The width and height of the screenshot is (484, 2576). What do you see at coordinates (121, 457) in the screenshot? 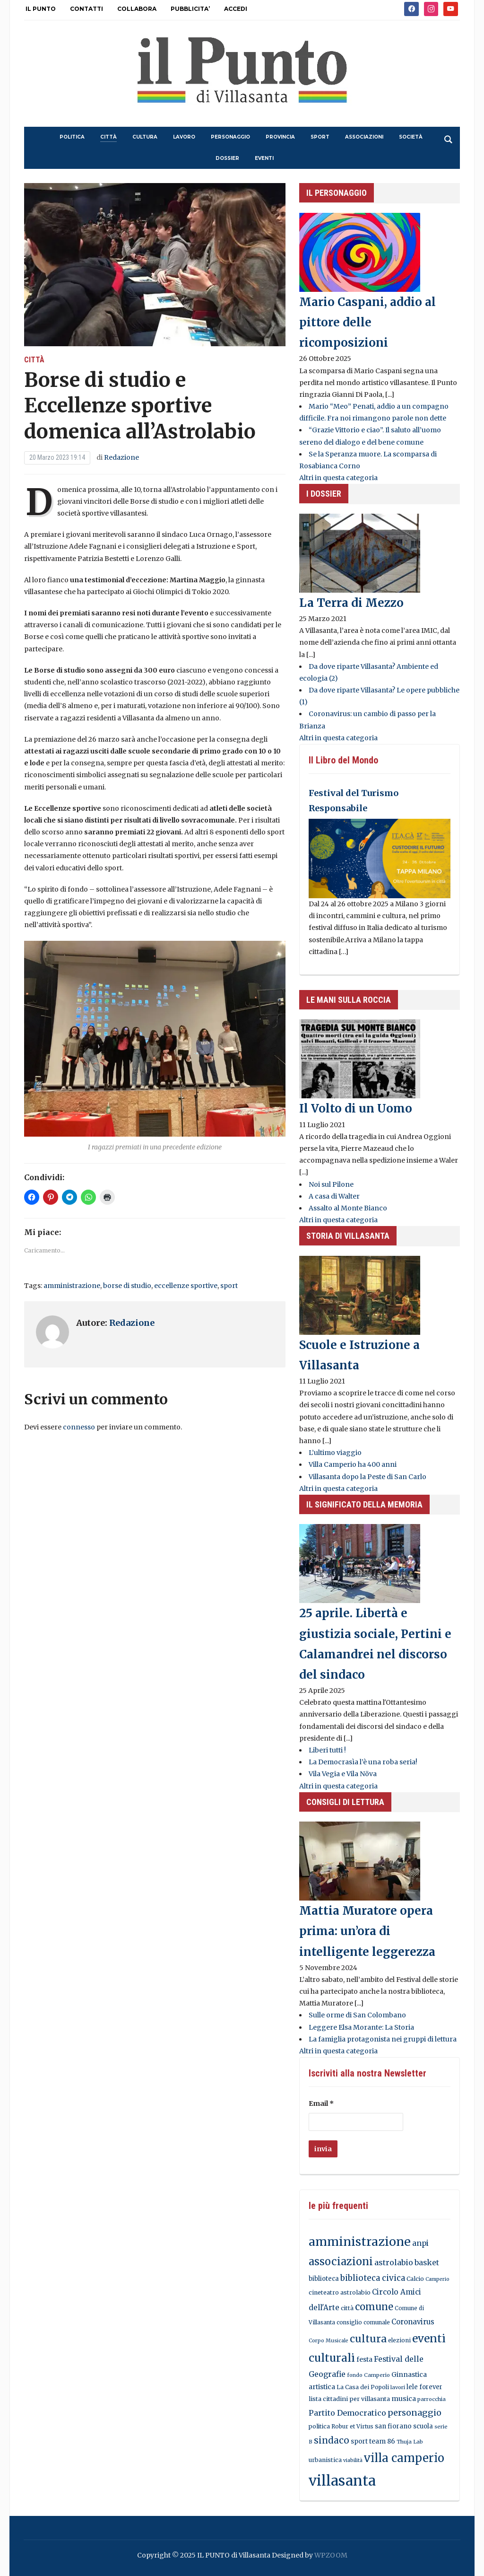
I see `Redazione` at bounding box center [121, 457].